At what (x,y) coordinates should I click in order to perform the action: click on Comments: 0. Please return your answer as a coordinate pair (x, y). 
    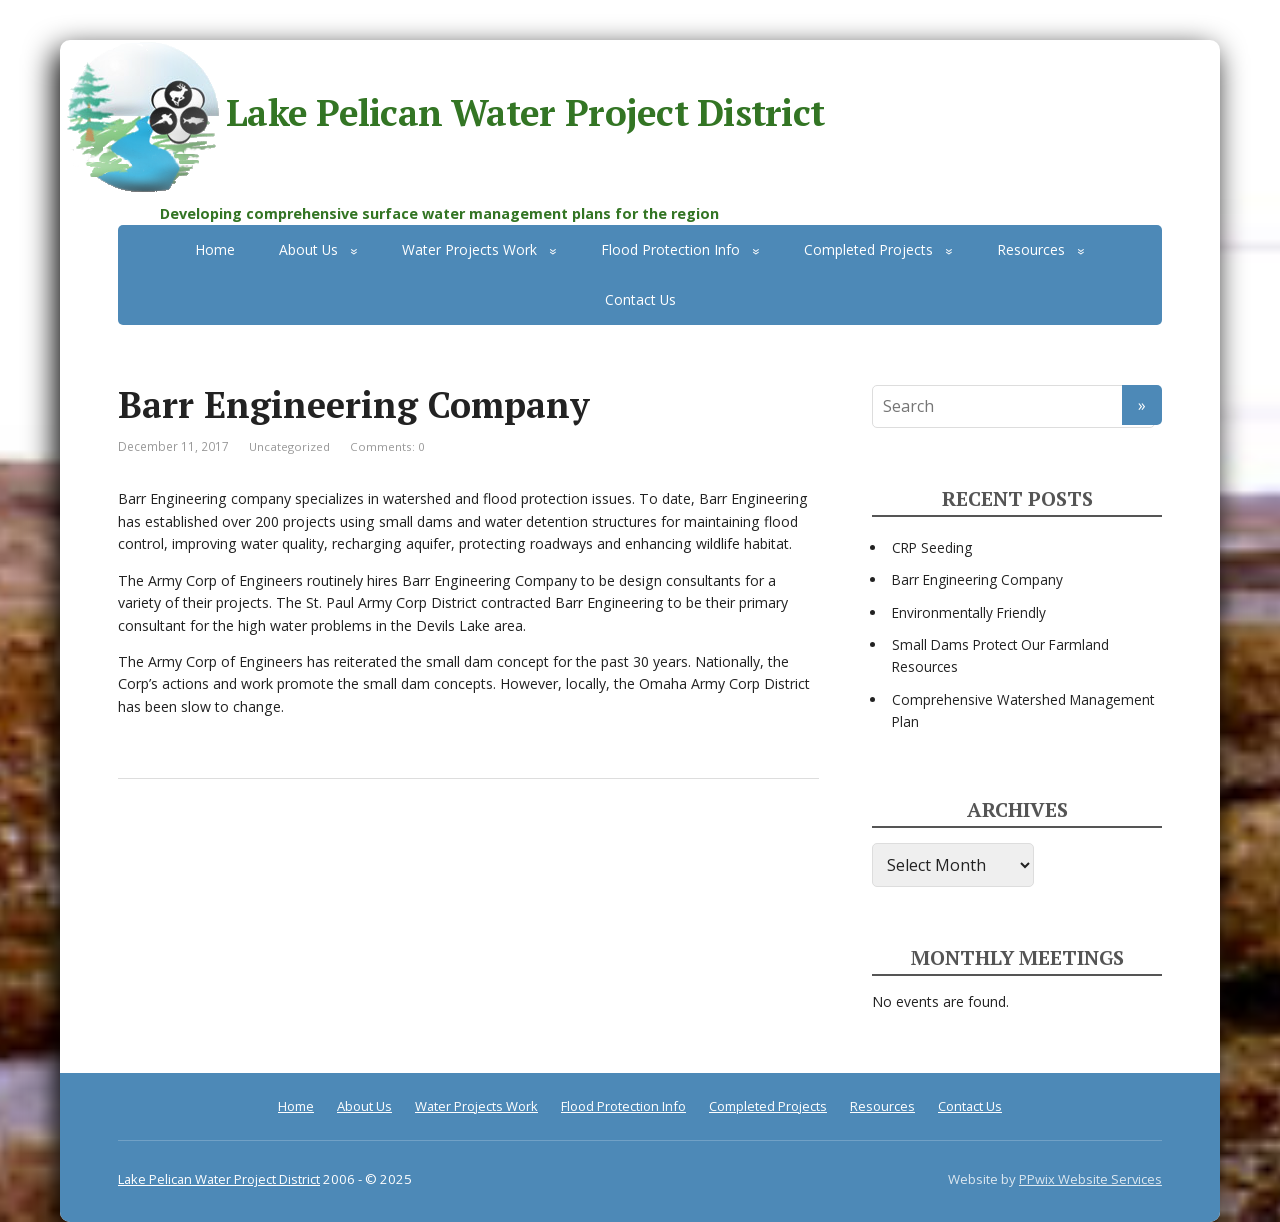
    Looking at the image, I should click on (387, 446).